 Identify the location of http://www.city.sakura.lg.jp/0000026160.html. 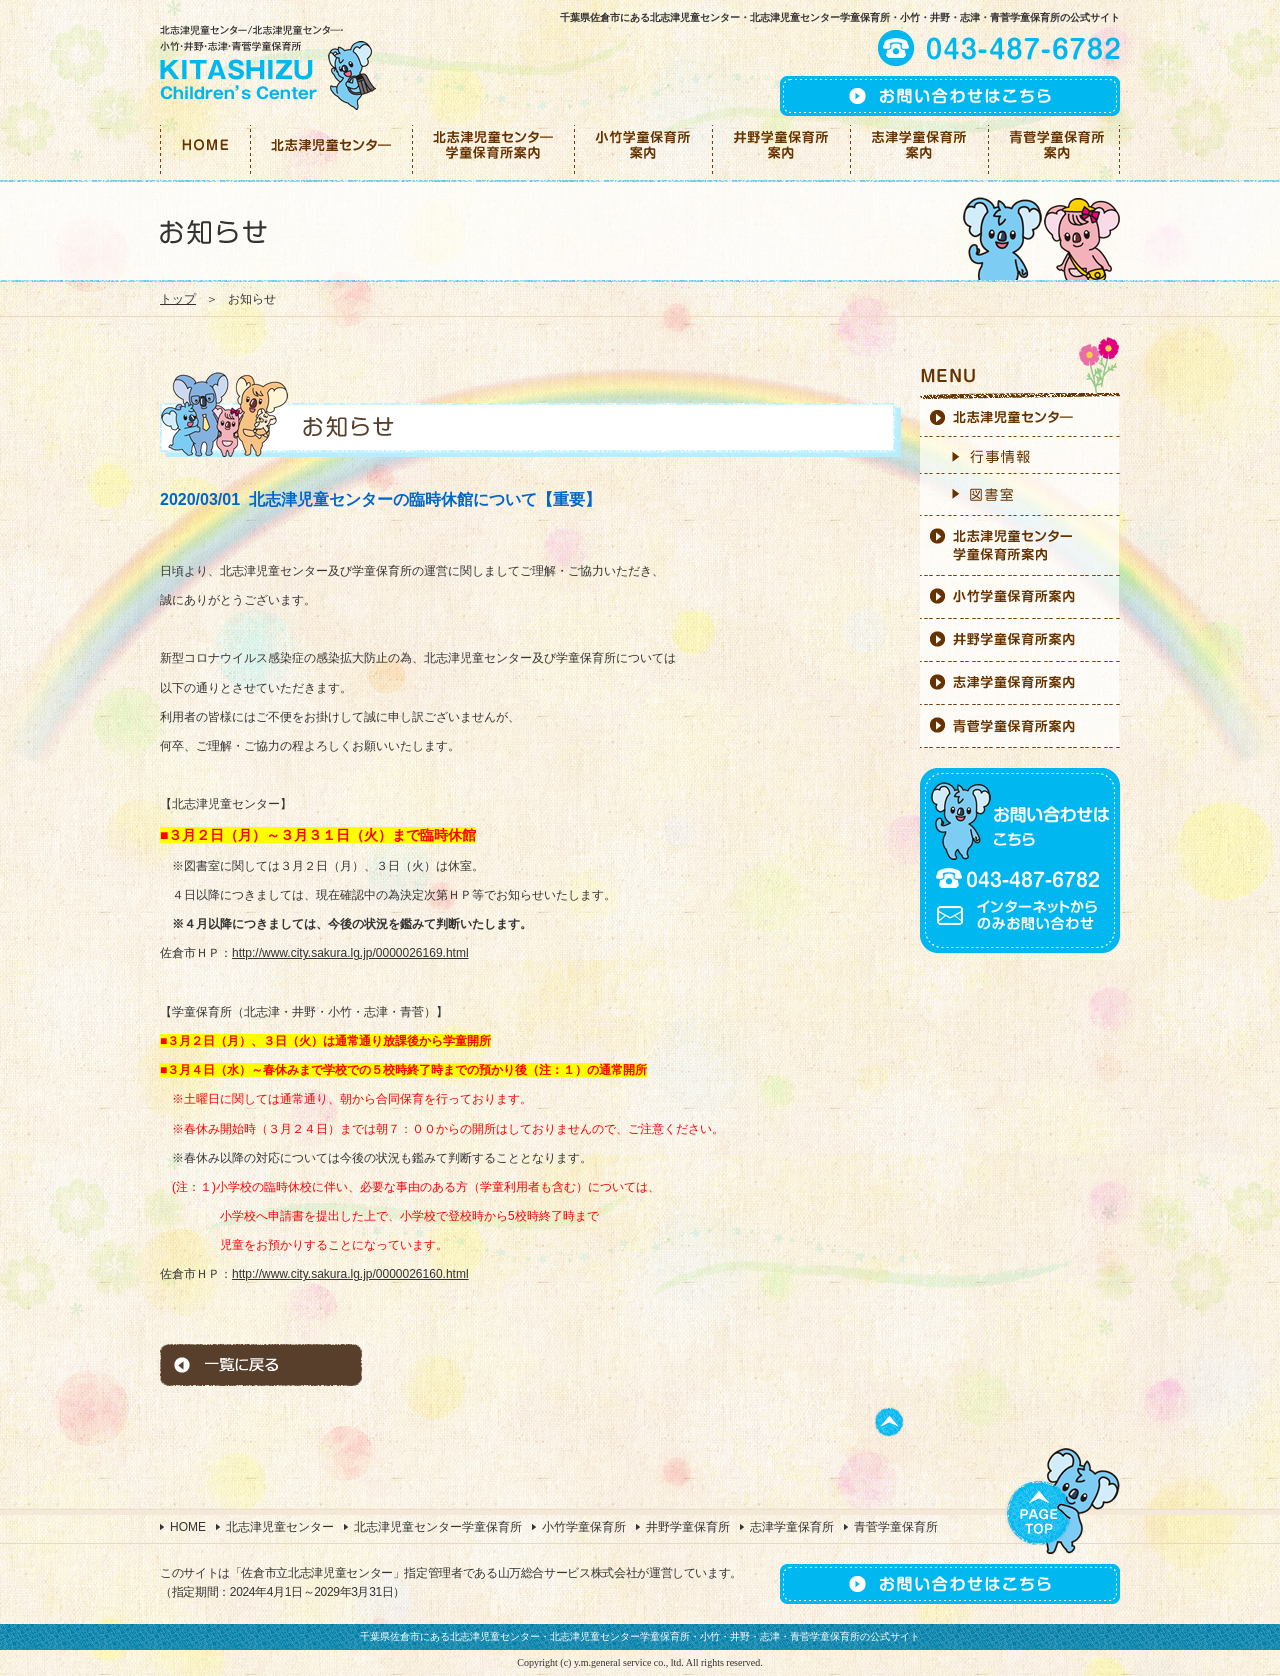
(350, 1274).